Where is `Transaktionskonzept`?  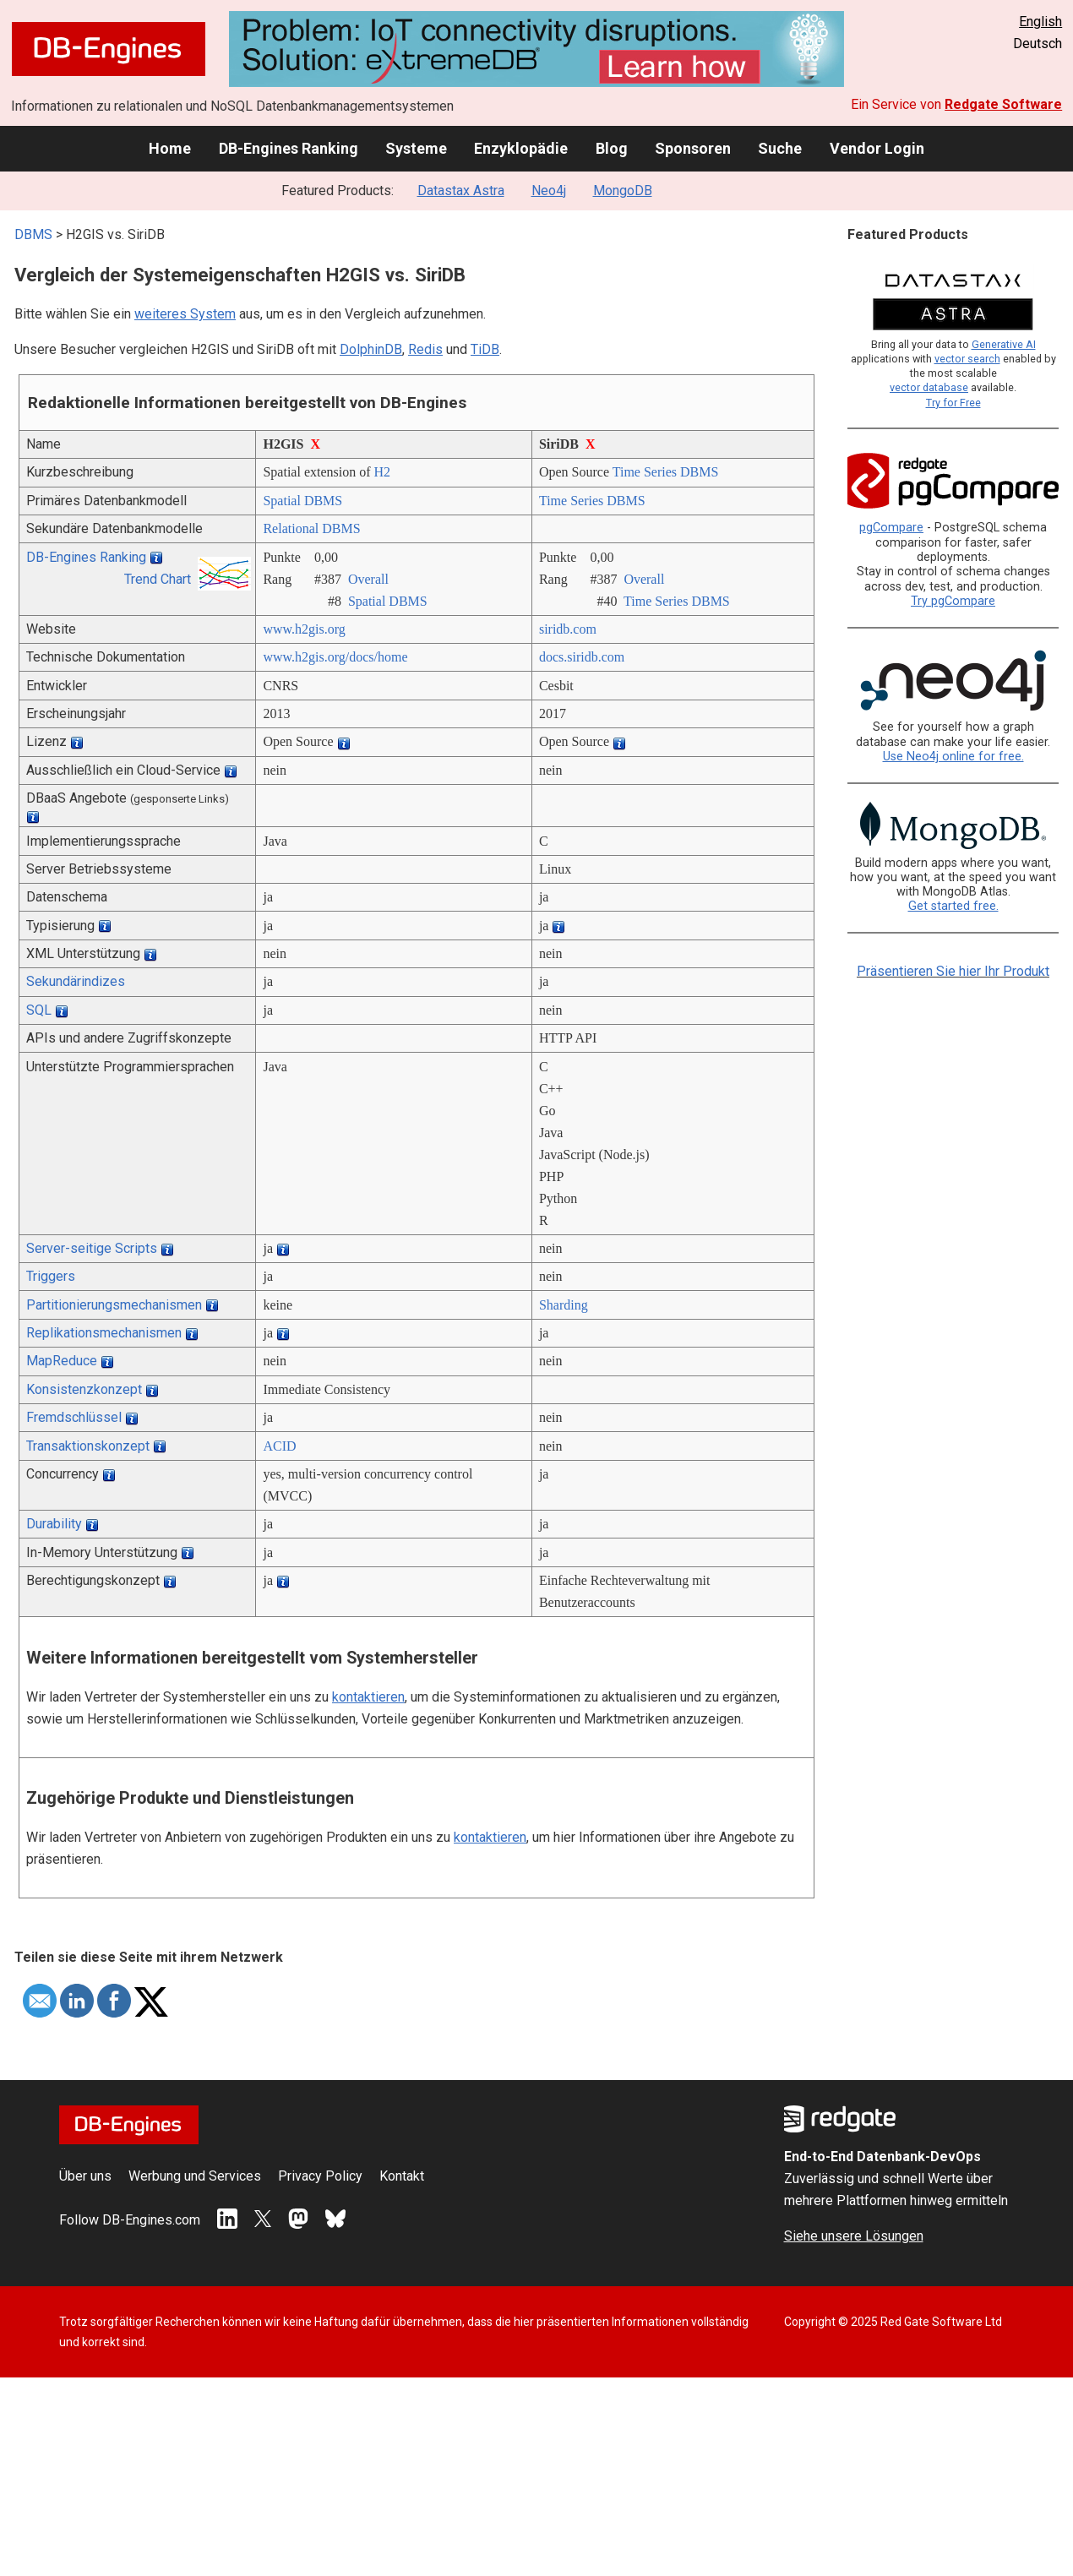 Transaktionskonzept is located at coordinates (88, 1446).